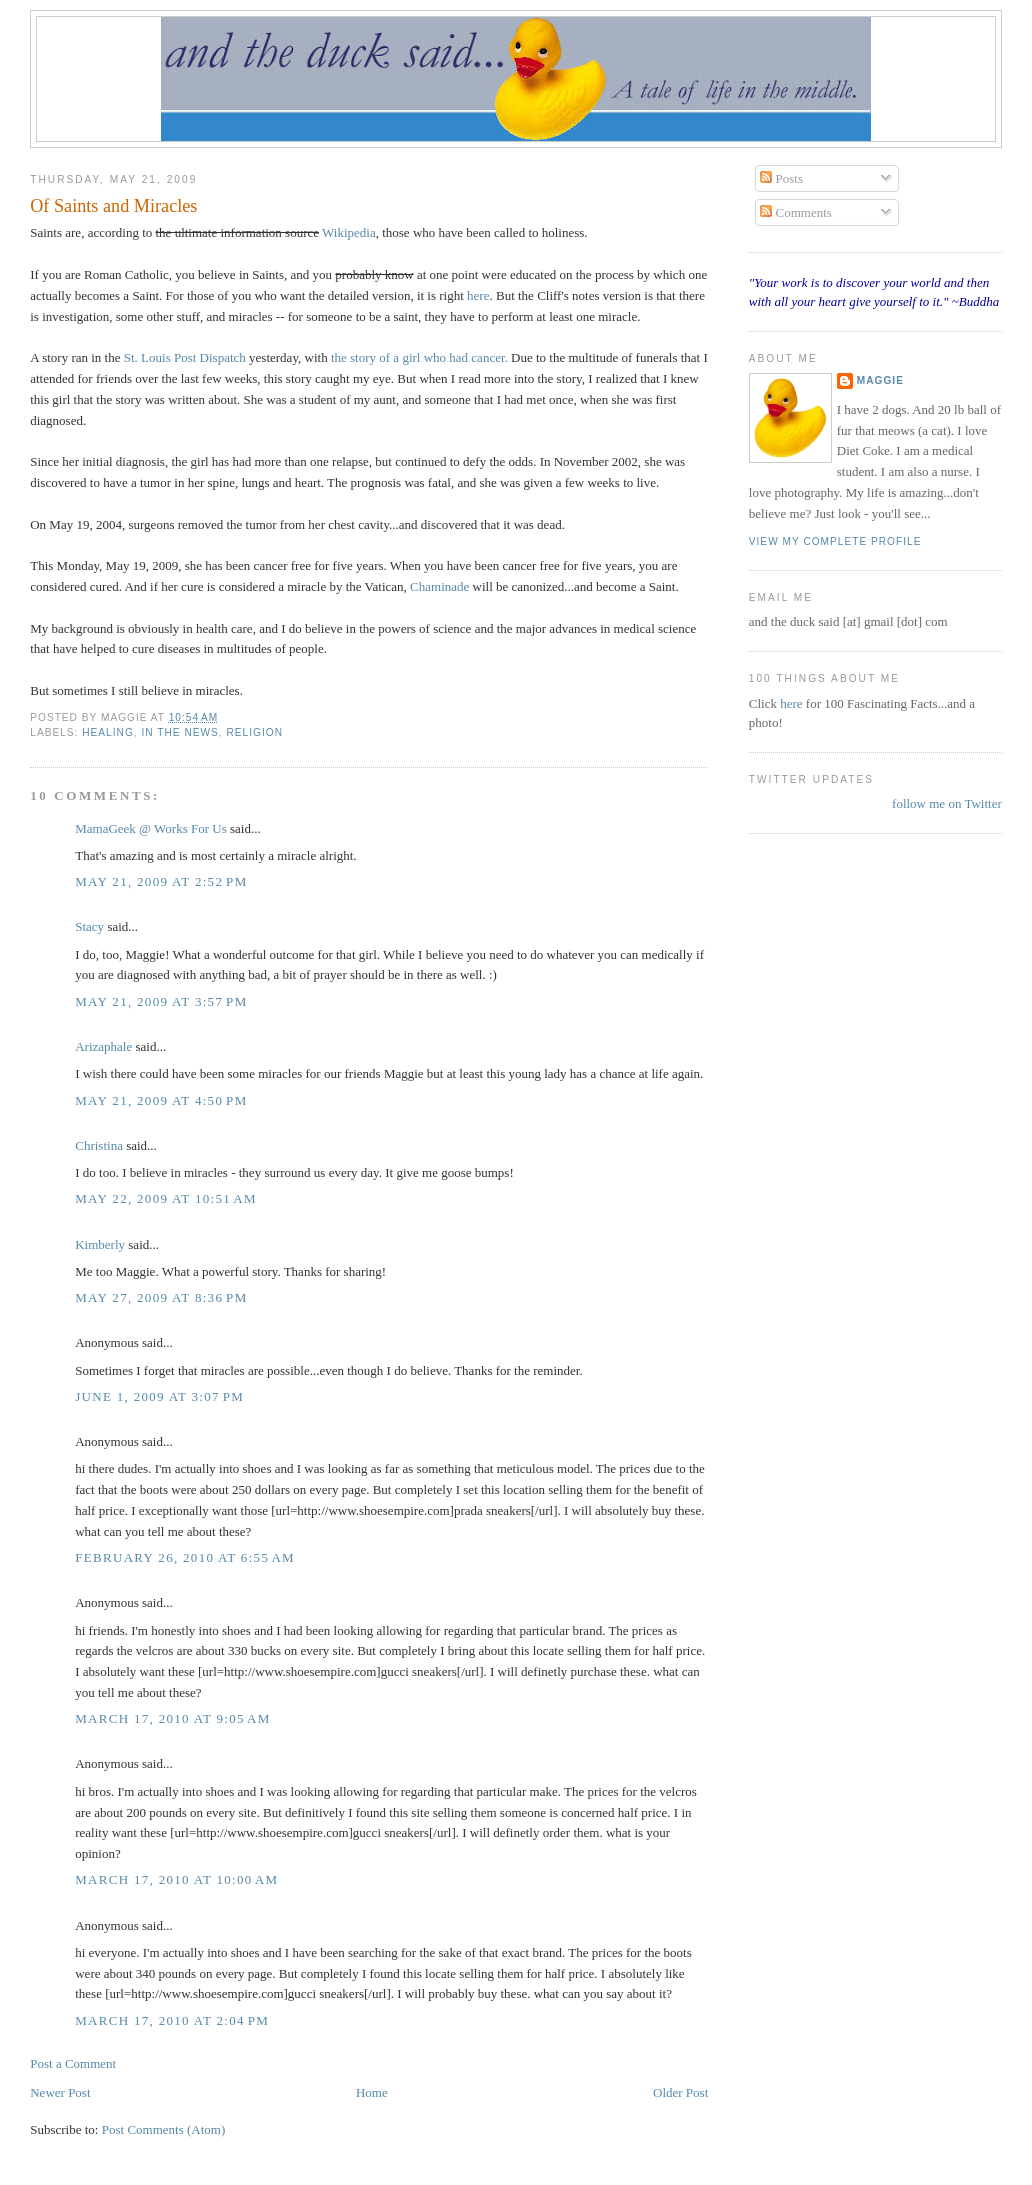  What do you see at coordinates (372, 2092) in the screenshot?
I see `Home` at bounding box center [372, 2092].